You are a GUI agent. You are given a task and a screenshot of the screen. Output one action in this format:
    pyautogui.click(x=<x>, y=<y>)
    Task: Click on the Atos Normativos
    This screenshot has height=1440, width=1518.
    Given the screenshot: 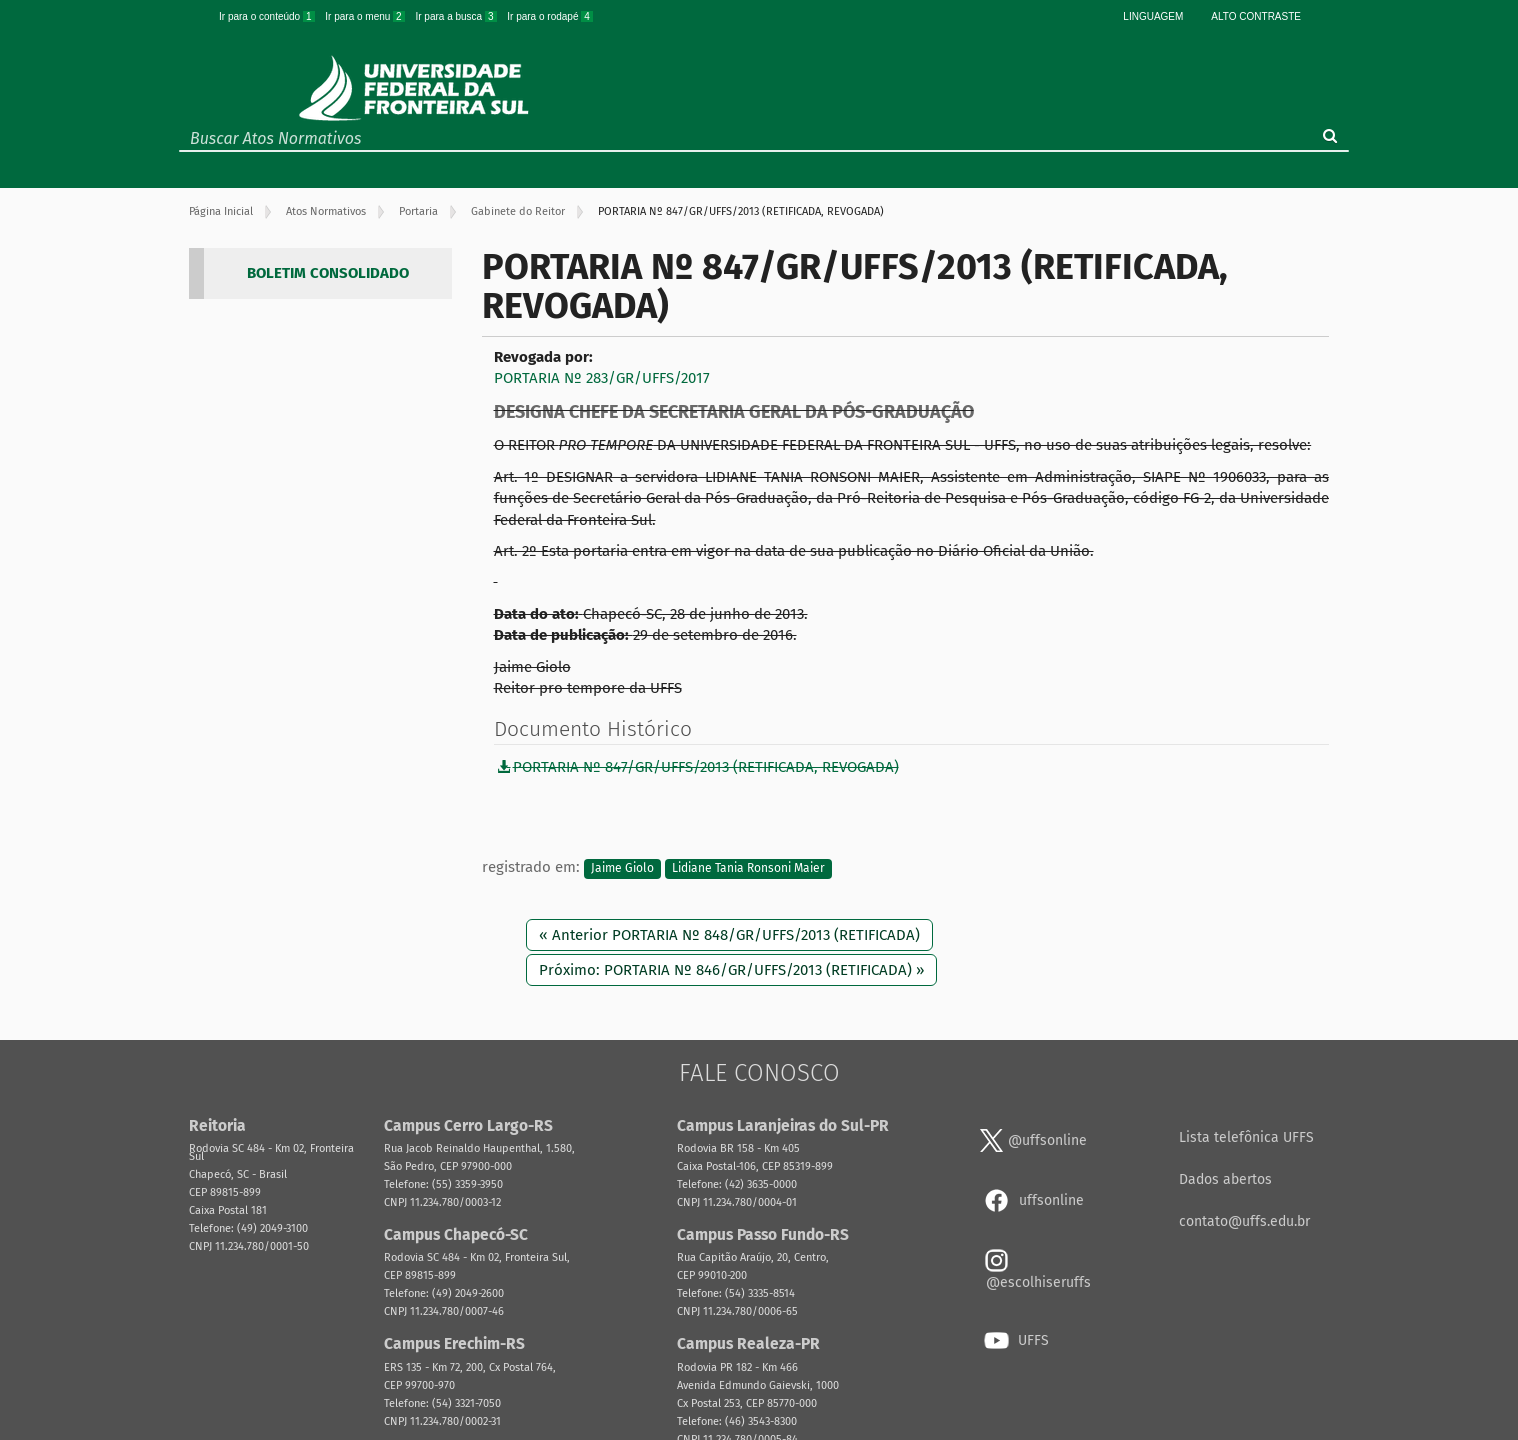 What is the action you would take?
    pyautogui.click(x=326, y=211)
    